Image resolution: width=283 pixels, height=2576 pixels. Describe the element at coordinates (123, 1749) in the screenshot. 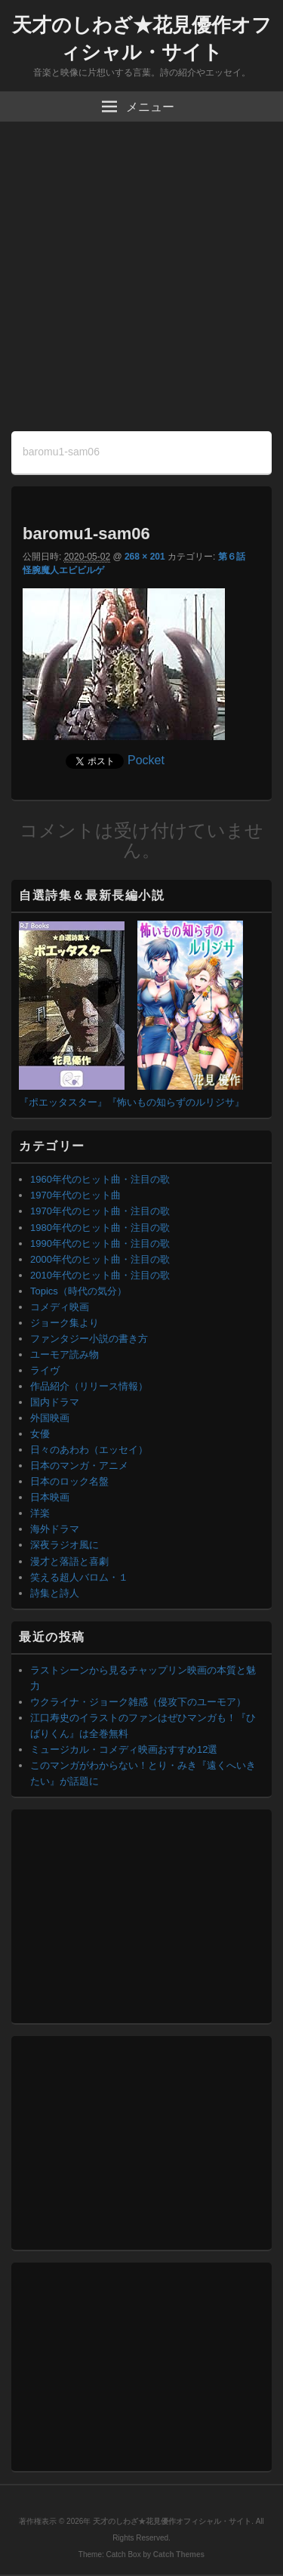

I see `ミュージカル・コメディ映画おすすめ12選` at that location.